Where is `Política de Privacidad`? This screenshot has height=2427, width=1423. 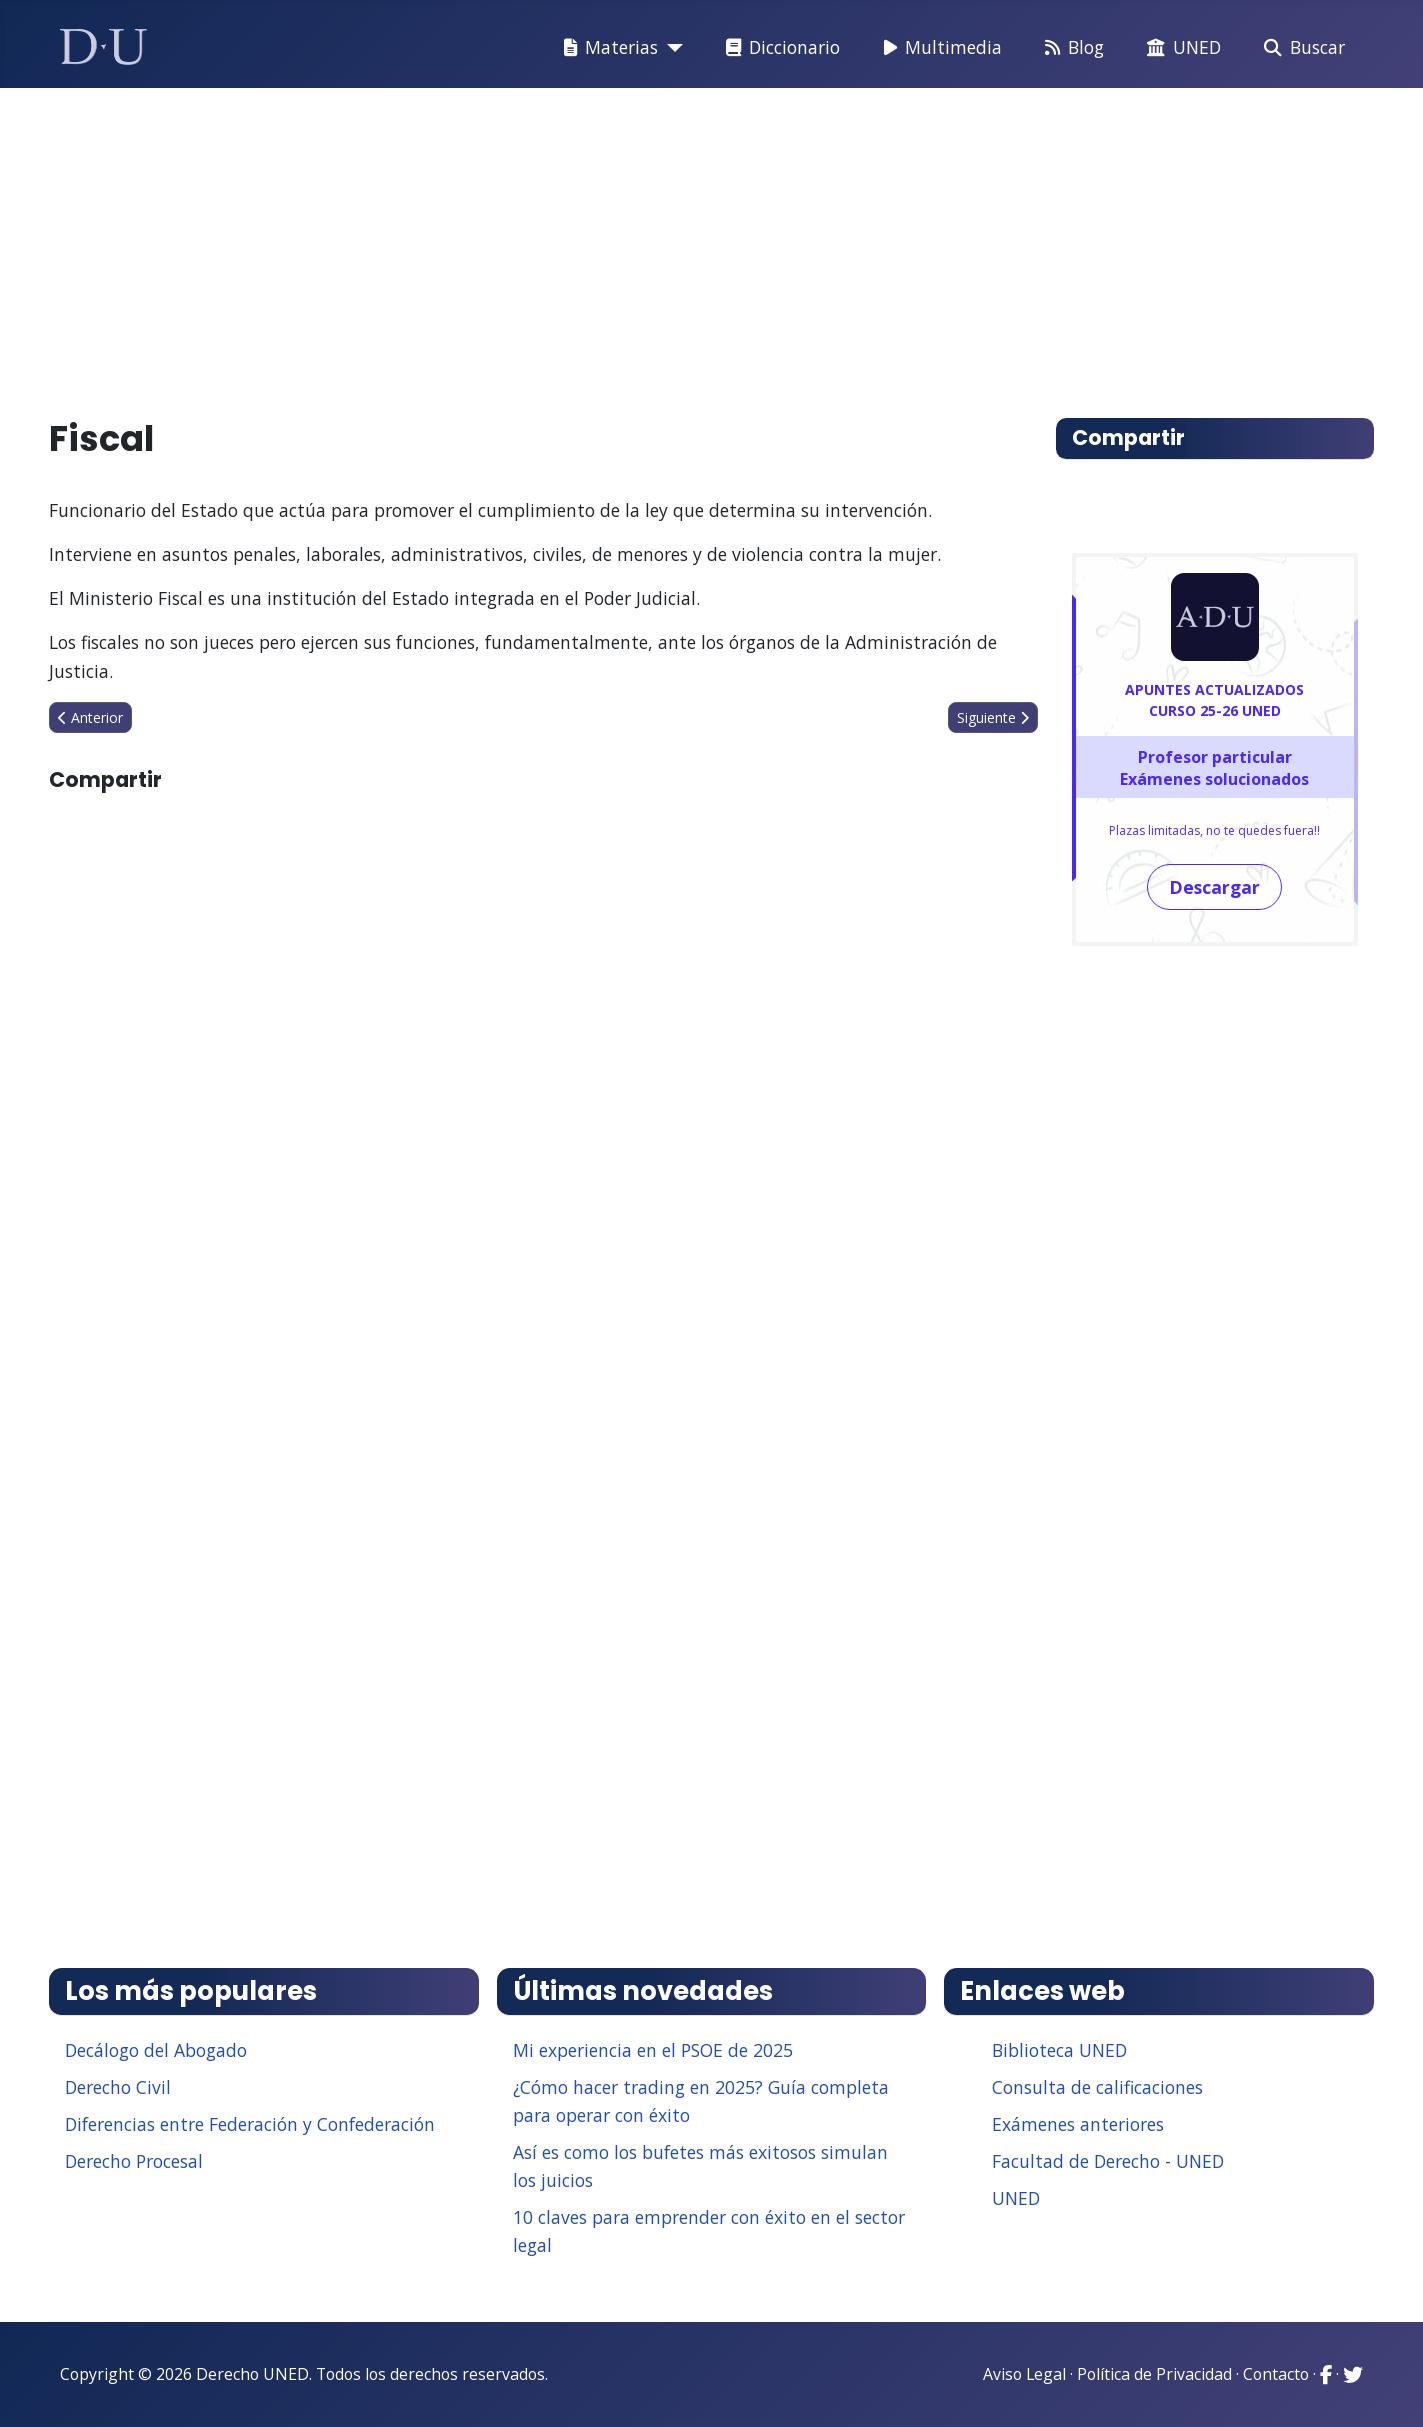
Política de Privacidad is located at coordinates (1154, 2374).